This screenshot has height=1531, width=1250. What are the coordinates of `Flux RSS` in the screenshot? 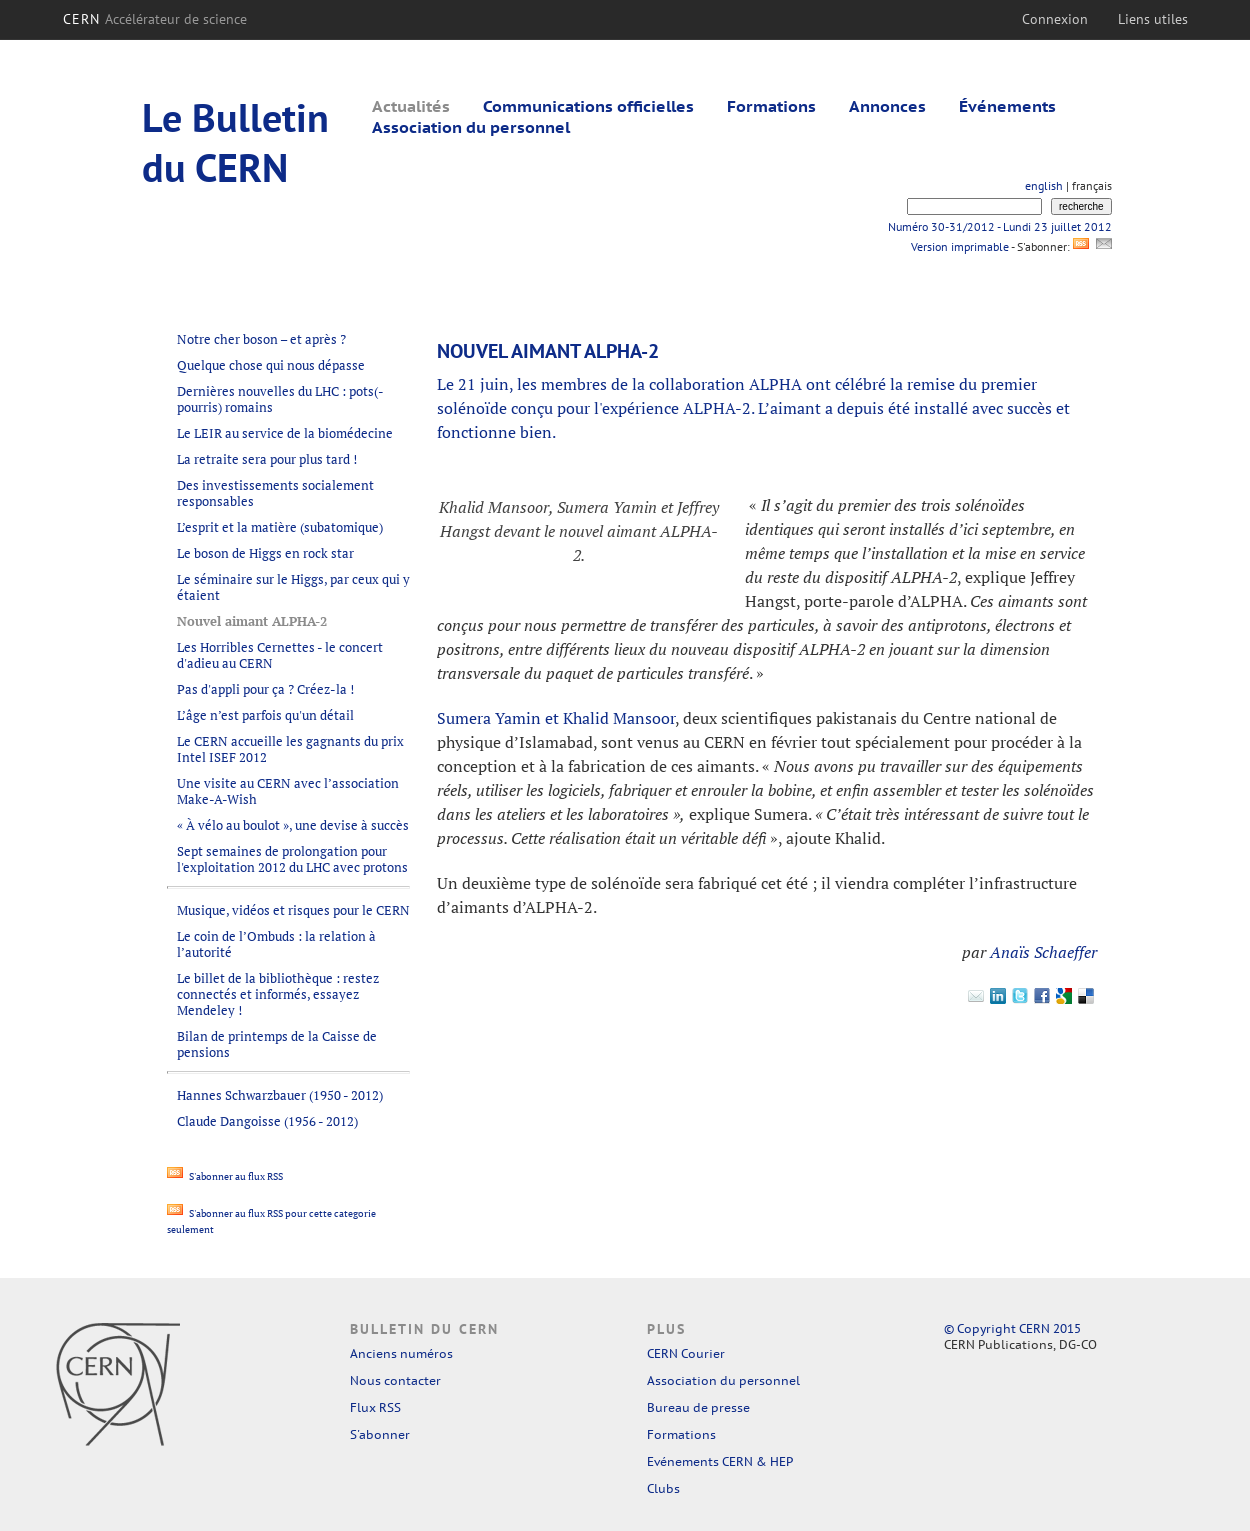 It's located at (375, 1407).